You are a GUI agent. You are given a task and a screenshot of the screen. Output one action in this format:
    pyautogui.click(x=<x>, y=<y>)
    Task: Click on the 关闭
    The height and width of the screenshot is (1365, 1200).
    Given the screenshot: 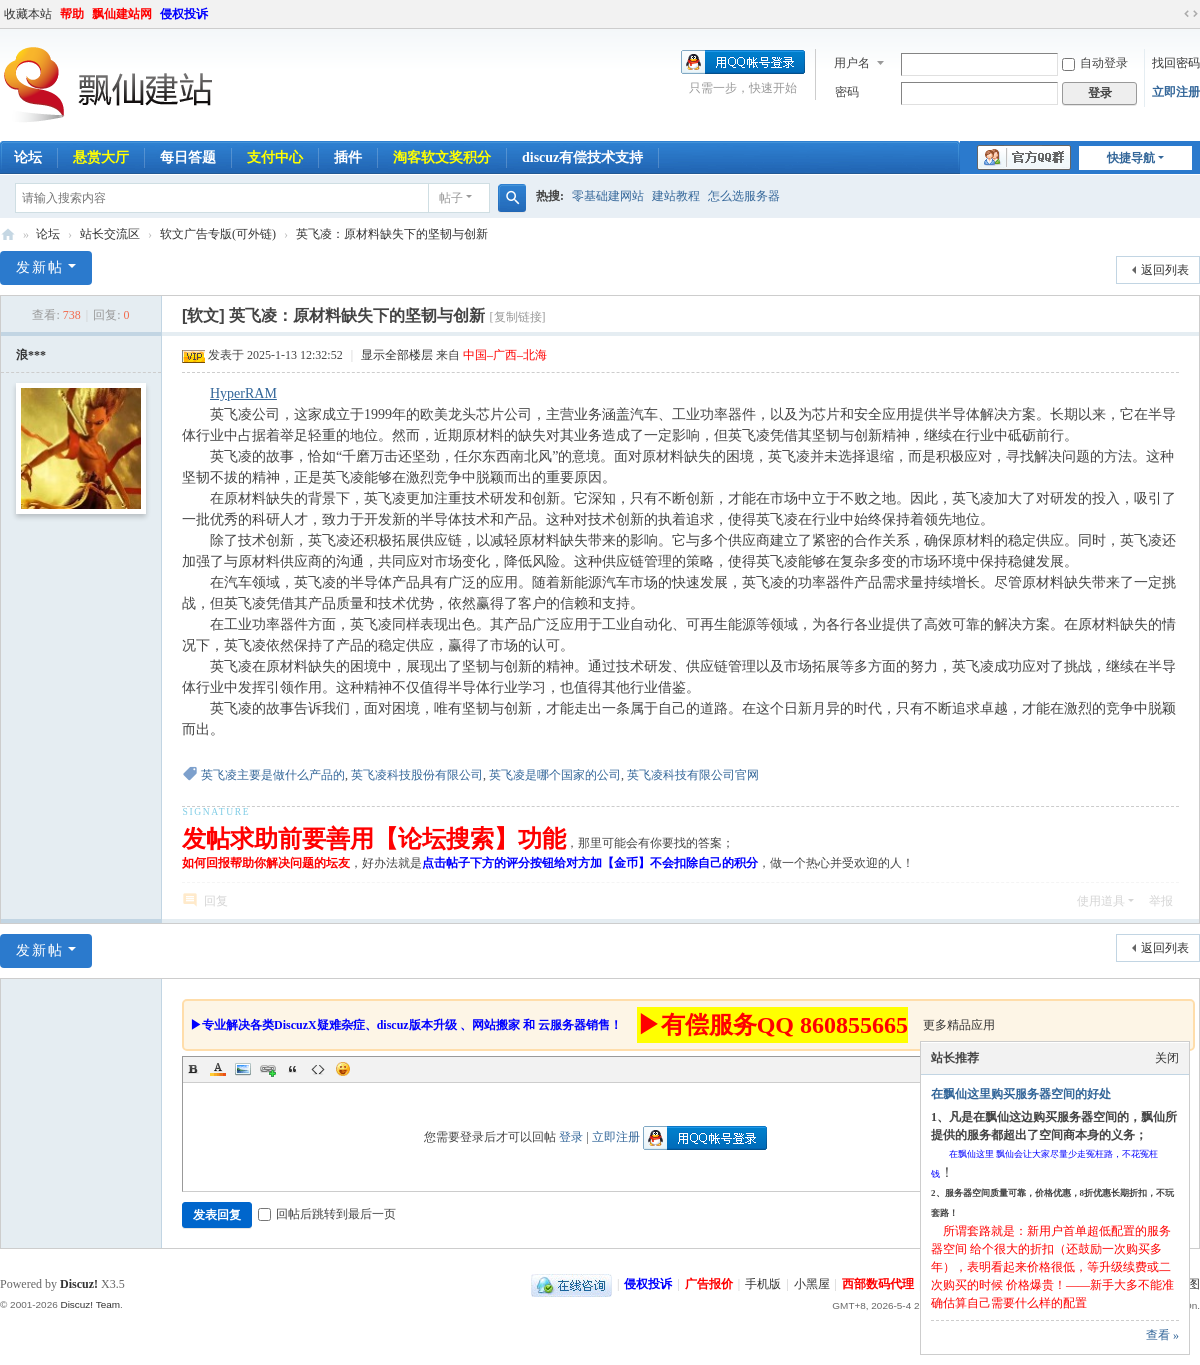 What is the action you would take?
    pyautogui.click(x=1167, y=1058)
    